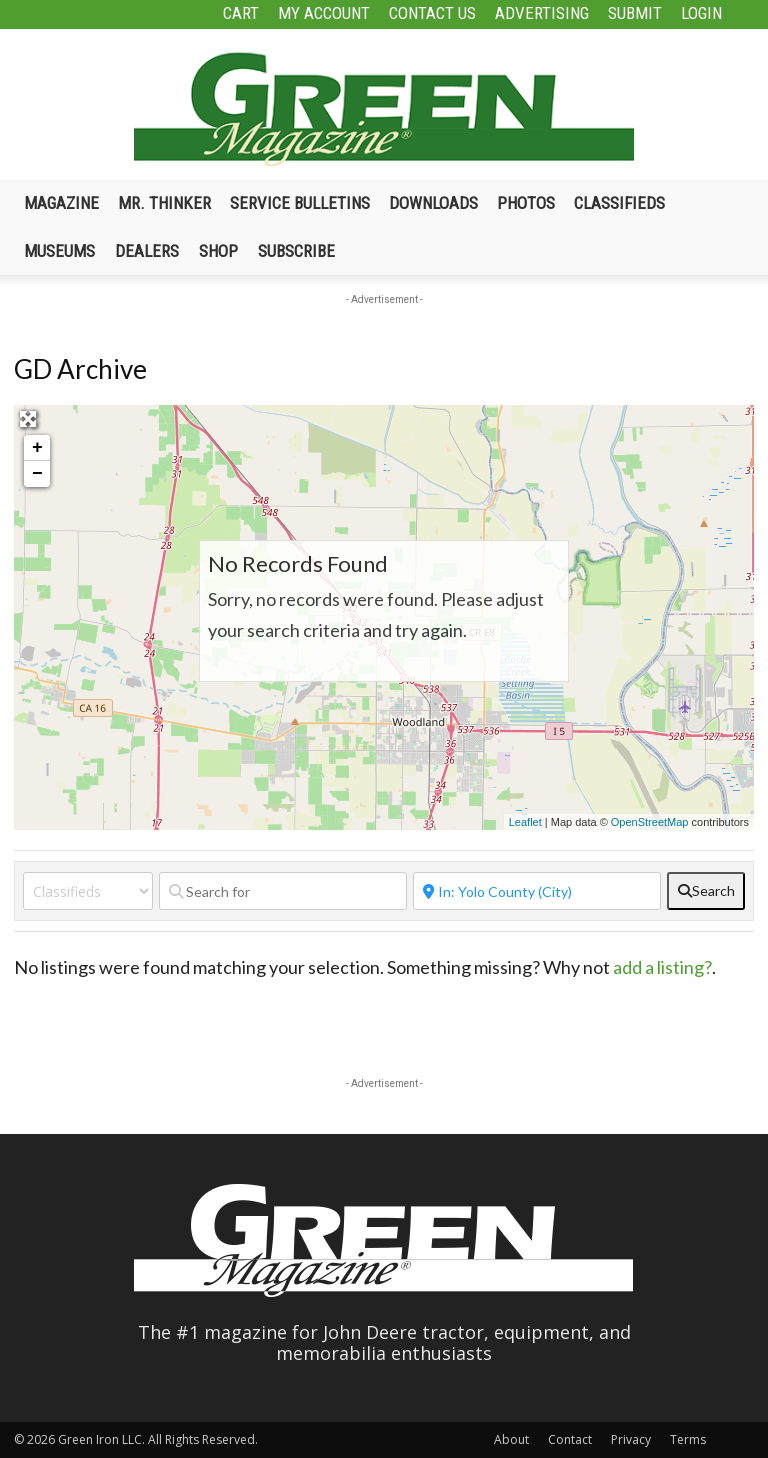 Image resolution: width=768 pixels, height=1458 pixels. What do you see at coordinates (324, 13) in the screenshot?
I see `My Account` at bounding box center [324, 13].